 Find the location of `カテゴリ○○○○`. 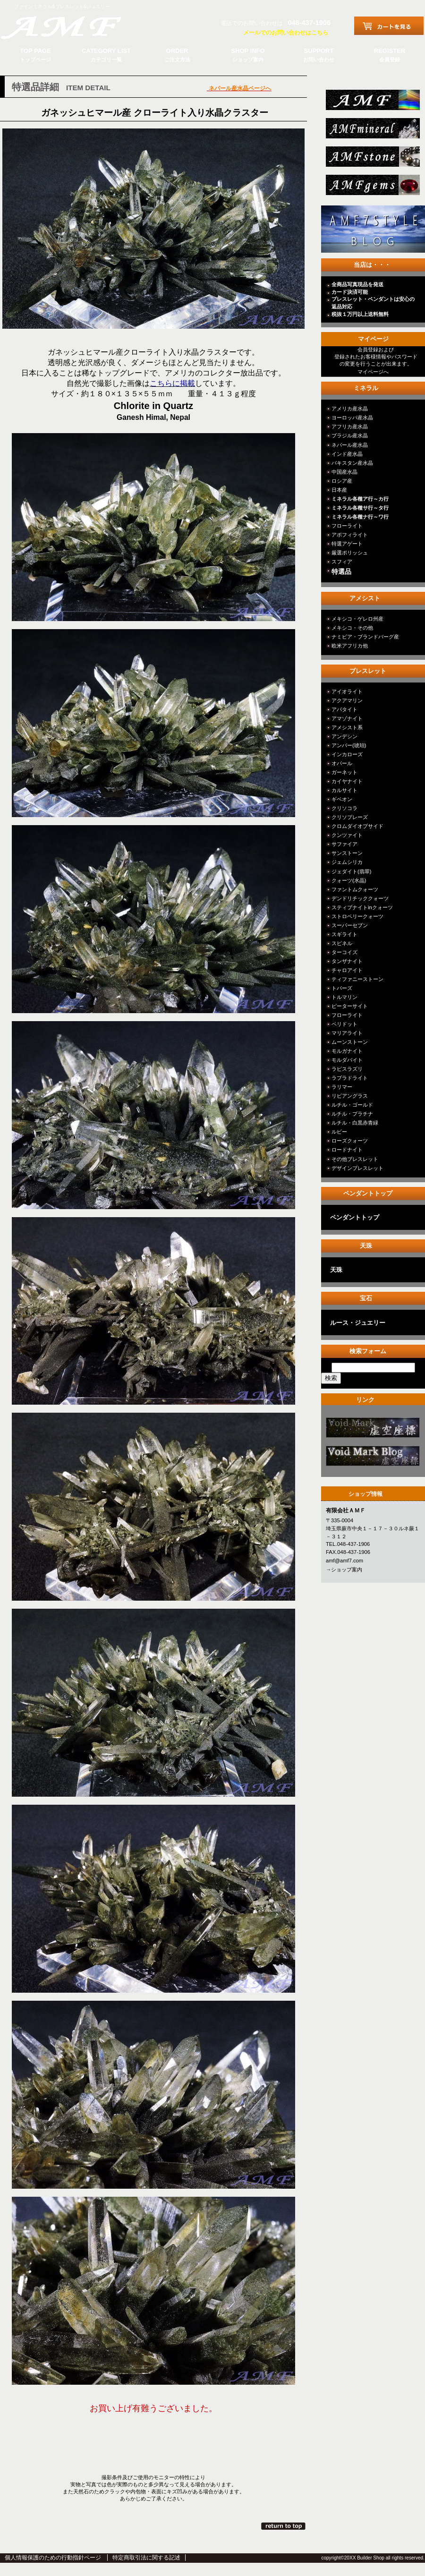

カテゴリ○○○○ is located at coordinates (372, 1430).